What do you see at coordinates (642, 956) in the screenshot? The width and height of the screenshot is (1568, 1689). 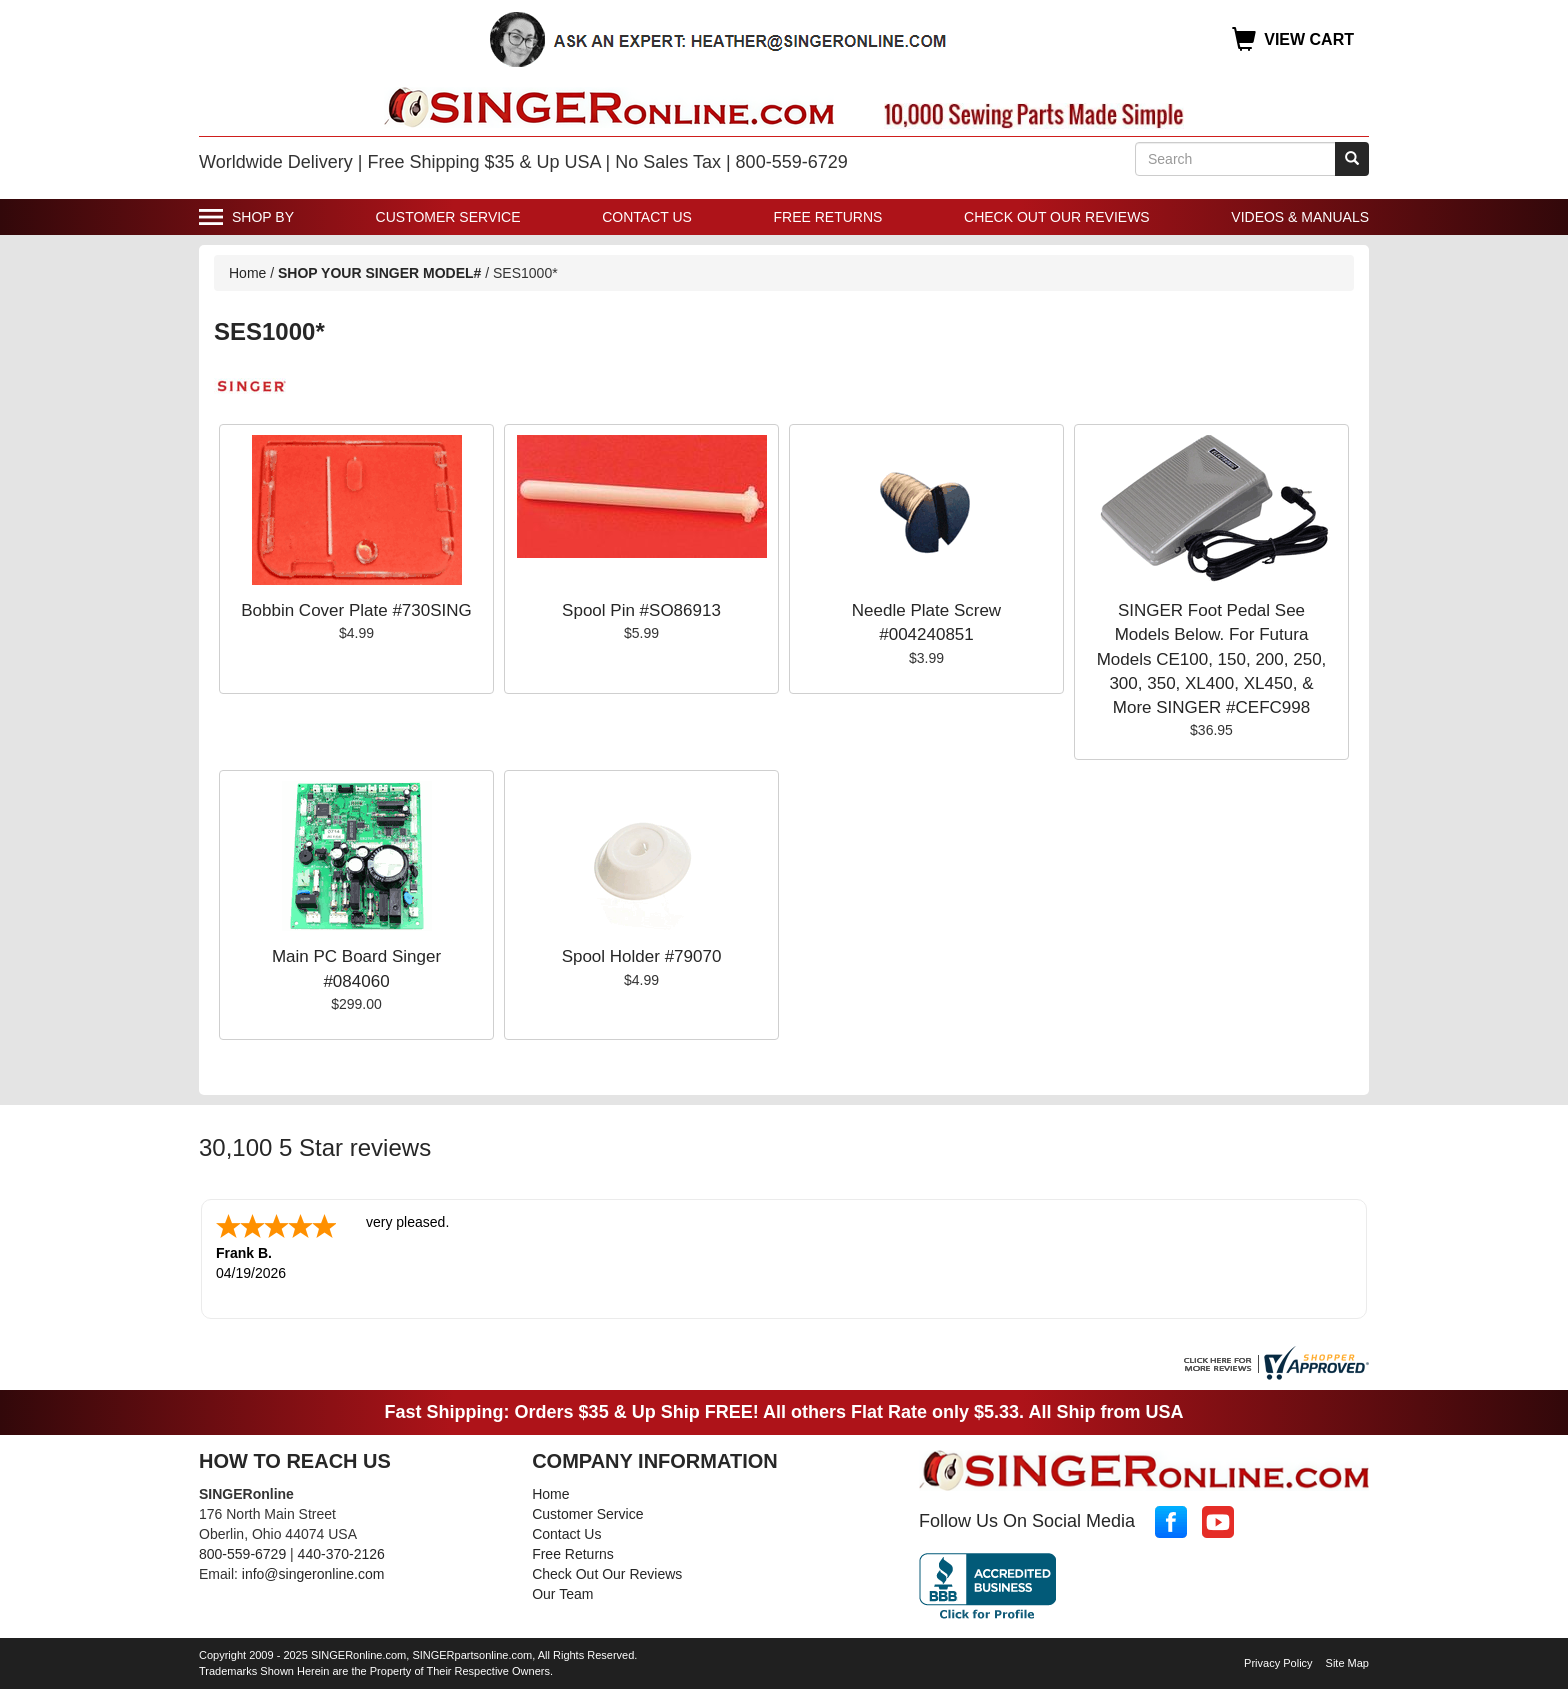 I see `Spool Holder #79070` at bounding box center [642, 956].